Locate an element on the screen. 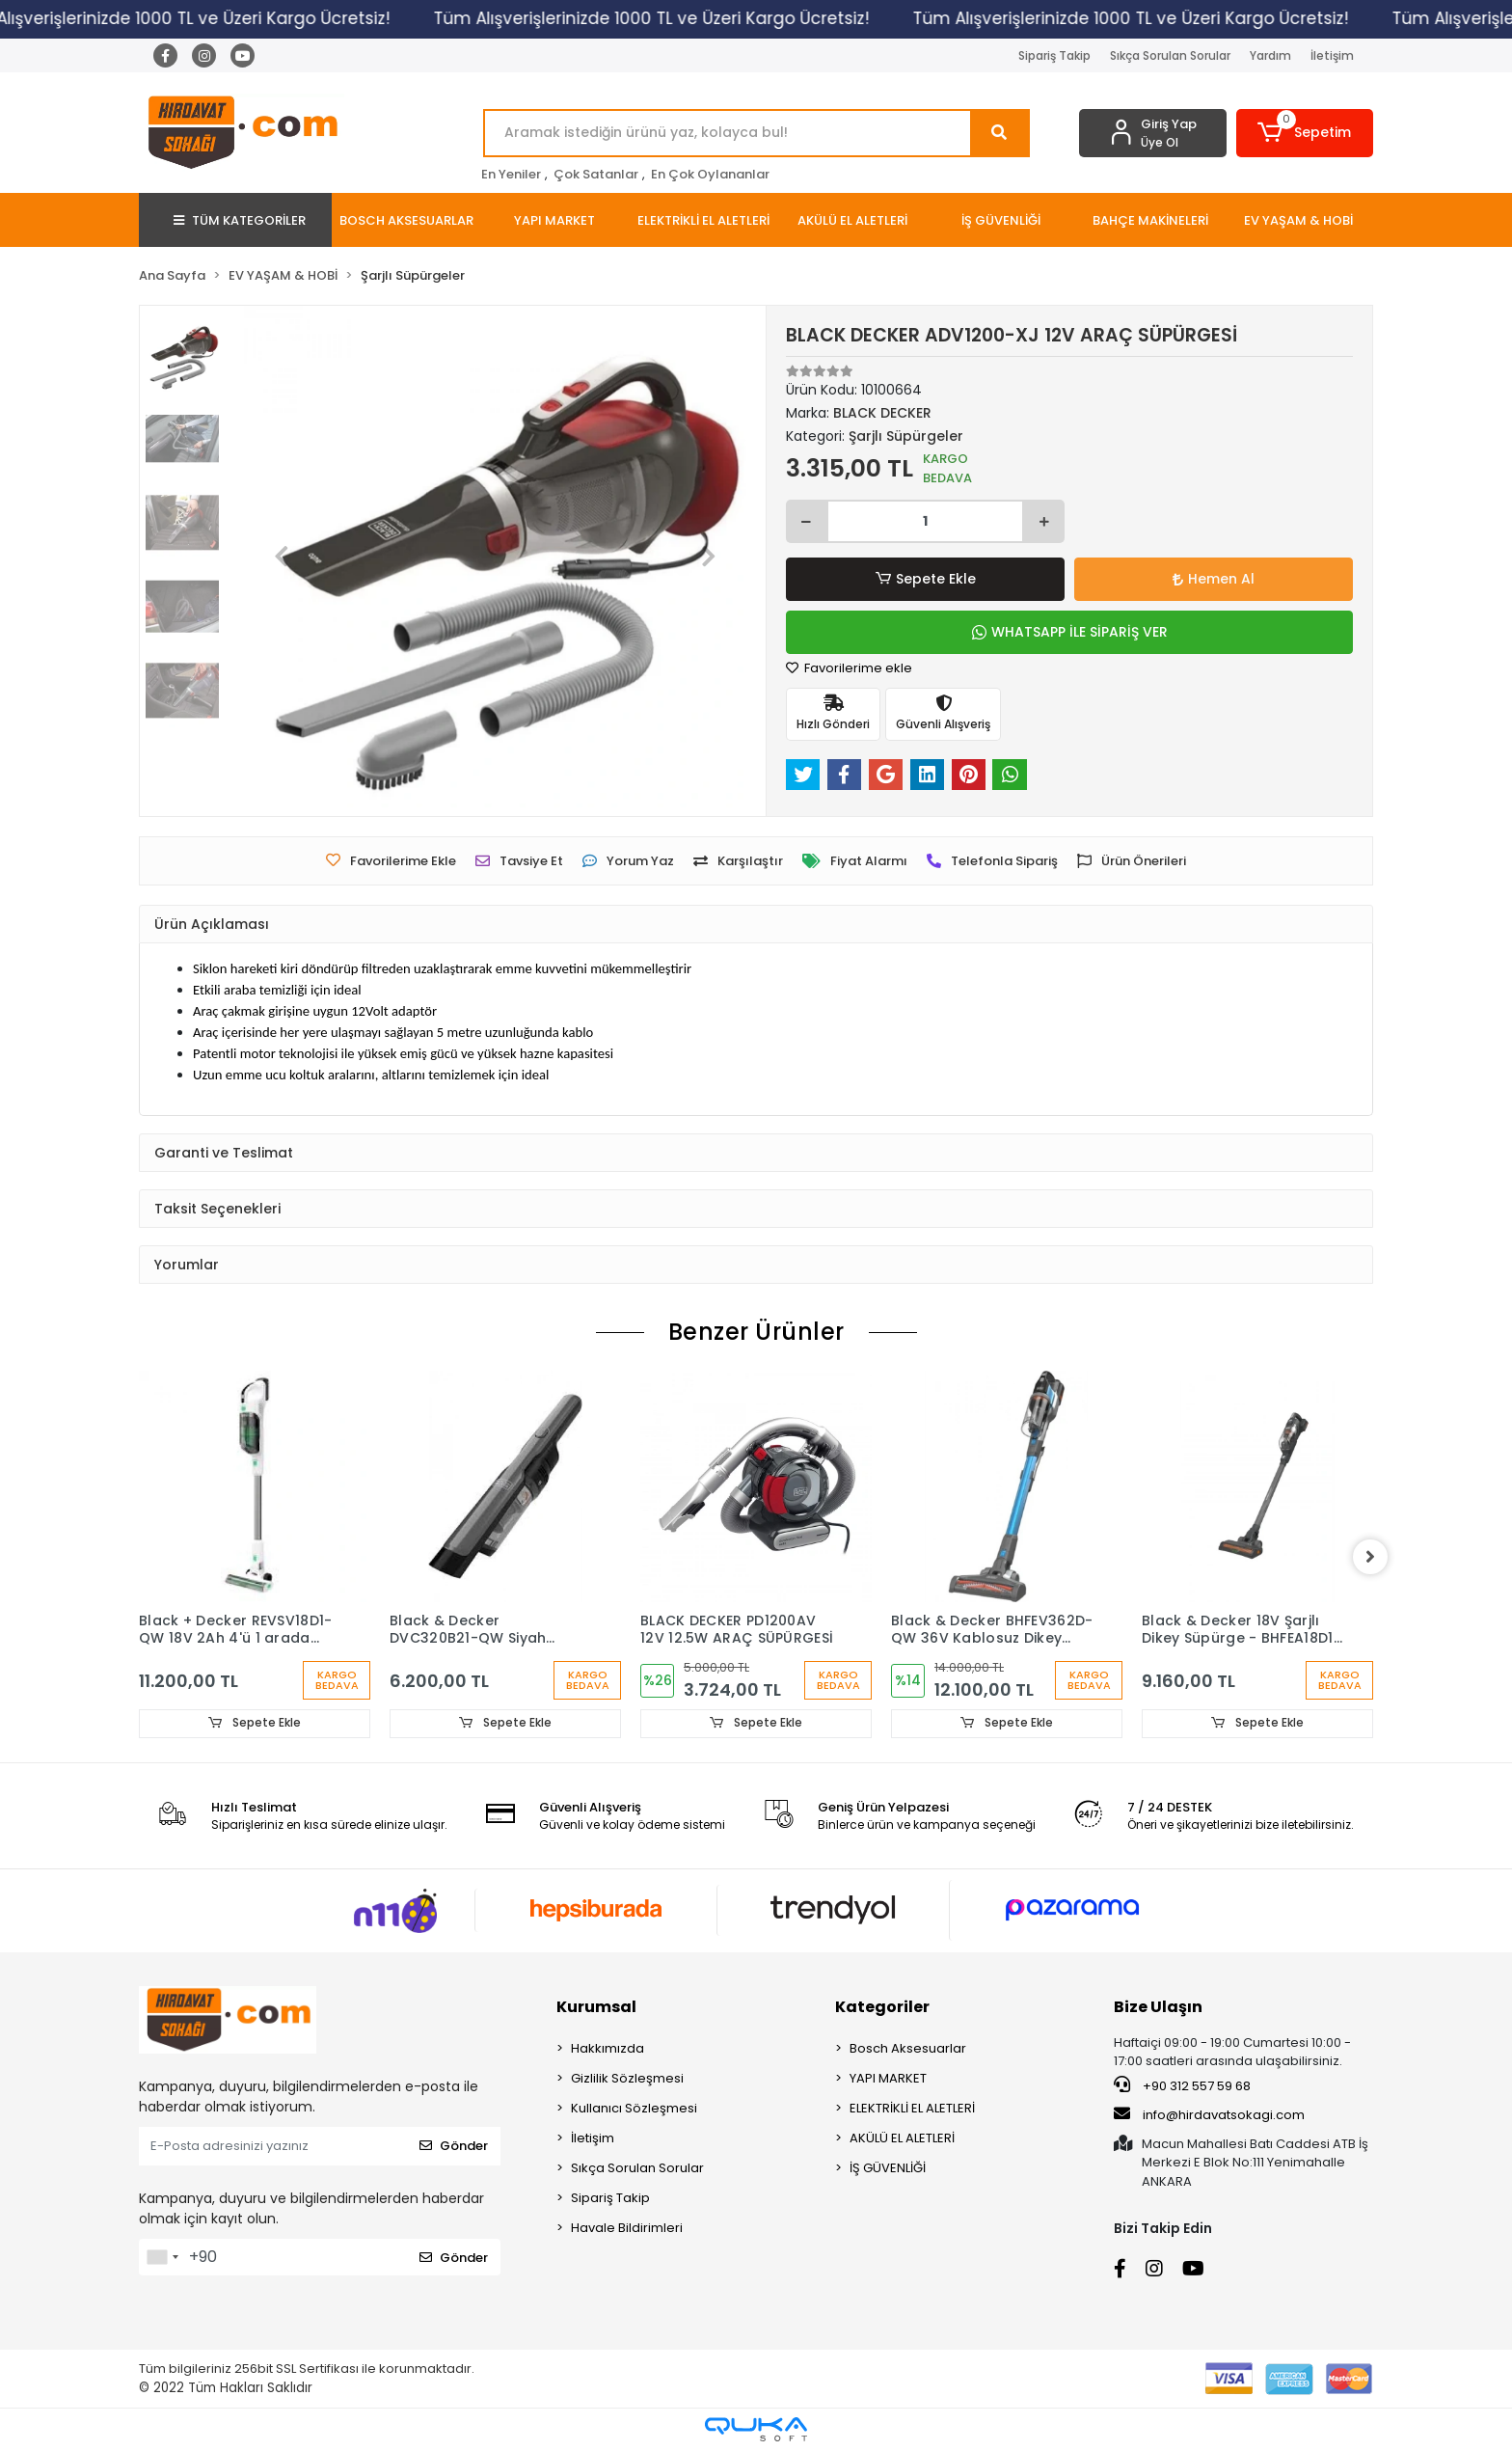  YAPI MARKET is located at coordinates (888, 2078).